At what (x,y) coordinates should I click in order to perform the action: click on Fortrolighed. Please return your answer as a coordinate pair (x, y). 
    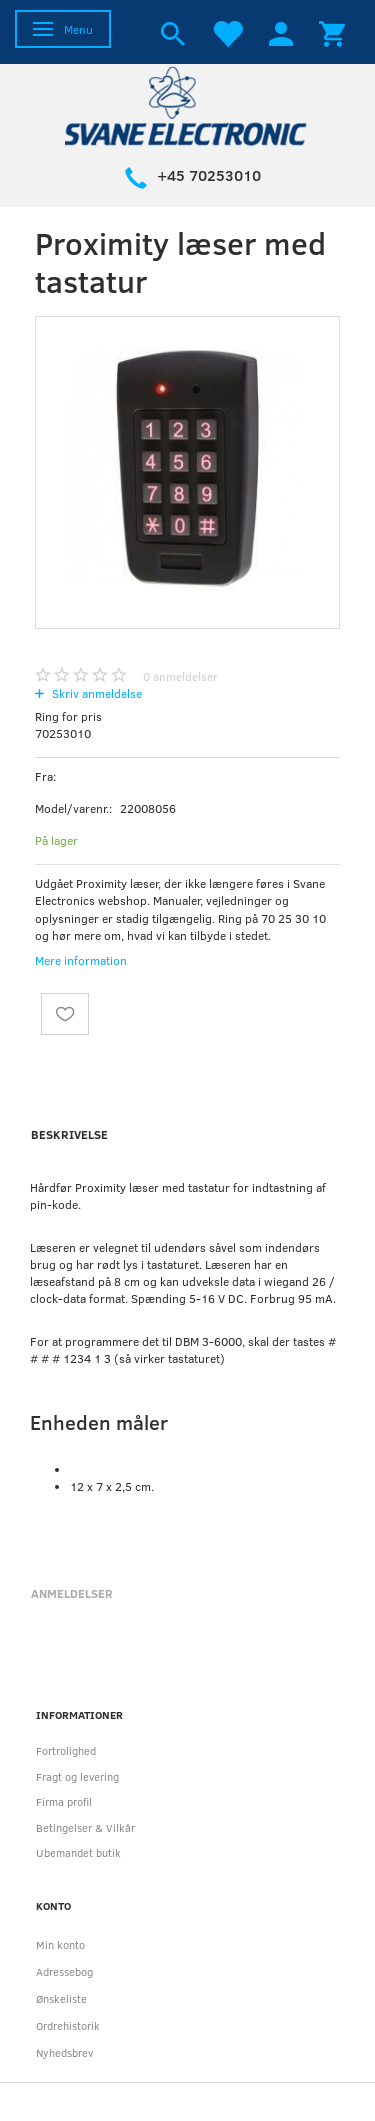
    Looking at the image, I should click on (66, 1750).